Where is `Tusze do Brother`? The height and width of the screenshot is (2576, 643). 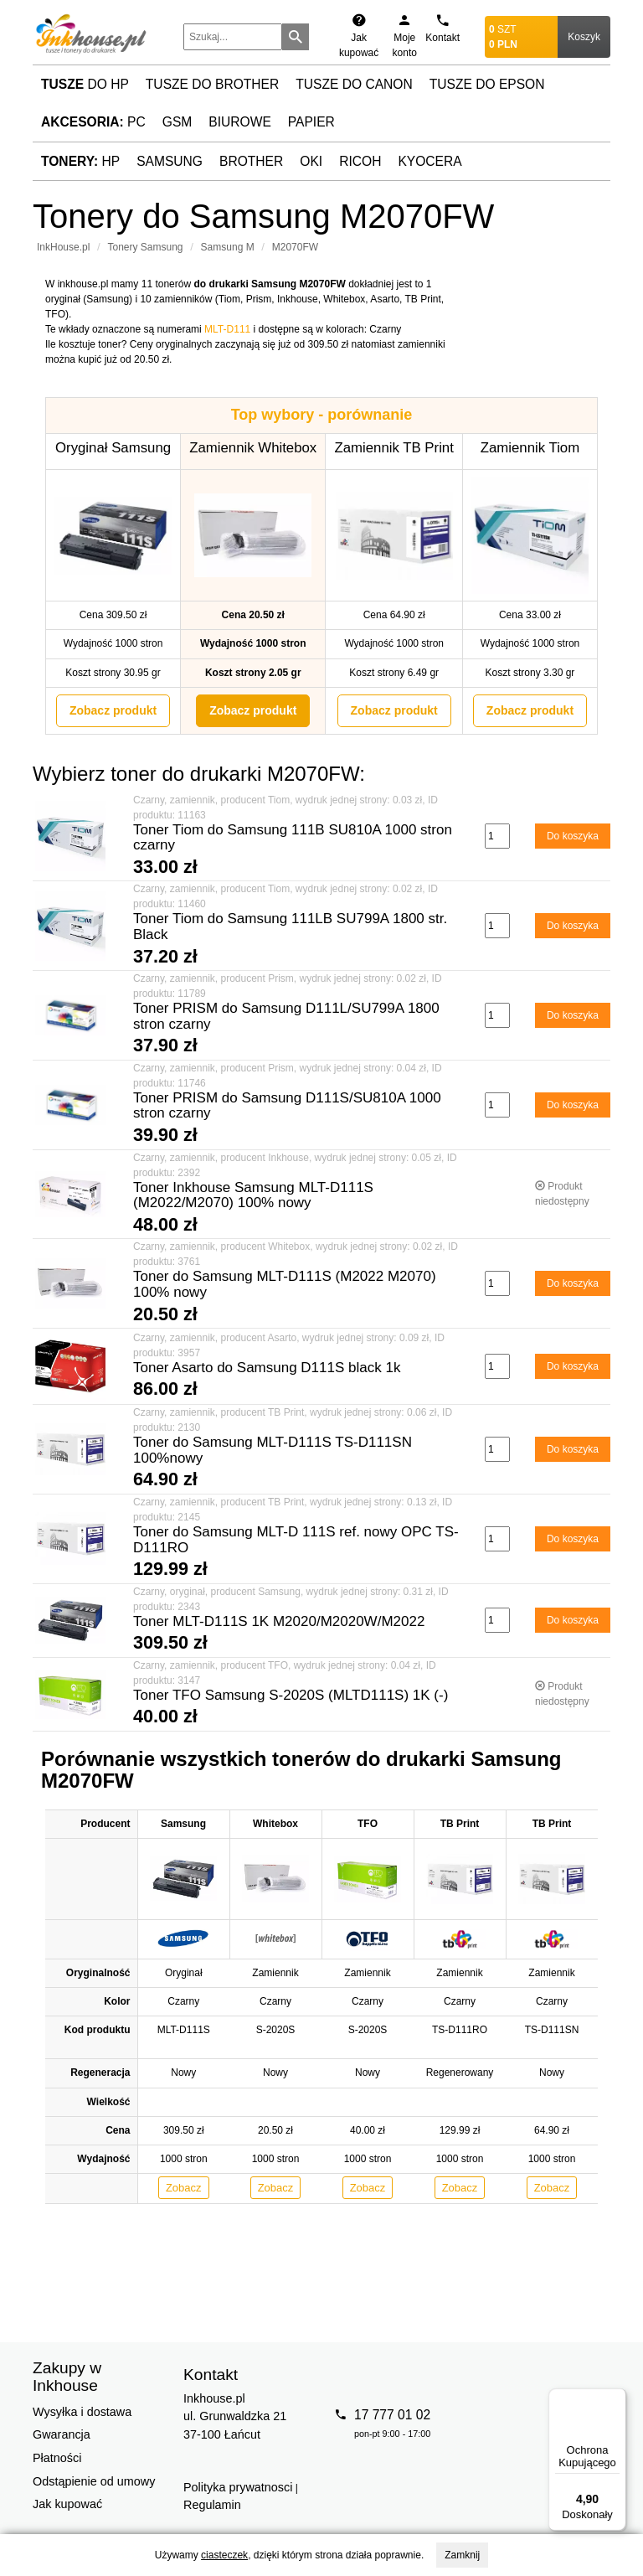
Tusze do Brother is located at coordinates (212, 84).